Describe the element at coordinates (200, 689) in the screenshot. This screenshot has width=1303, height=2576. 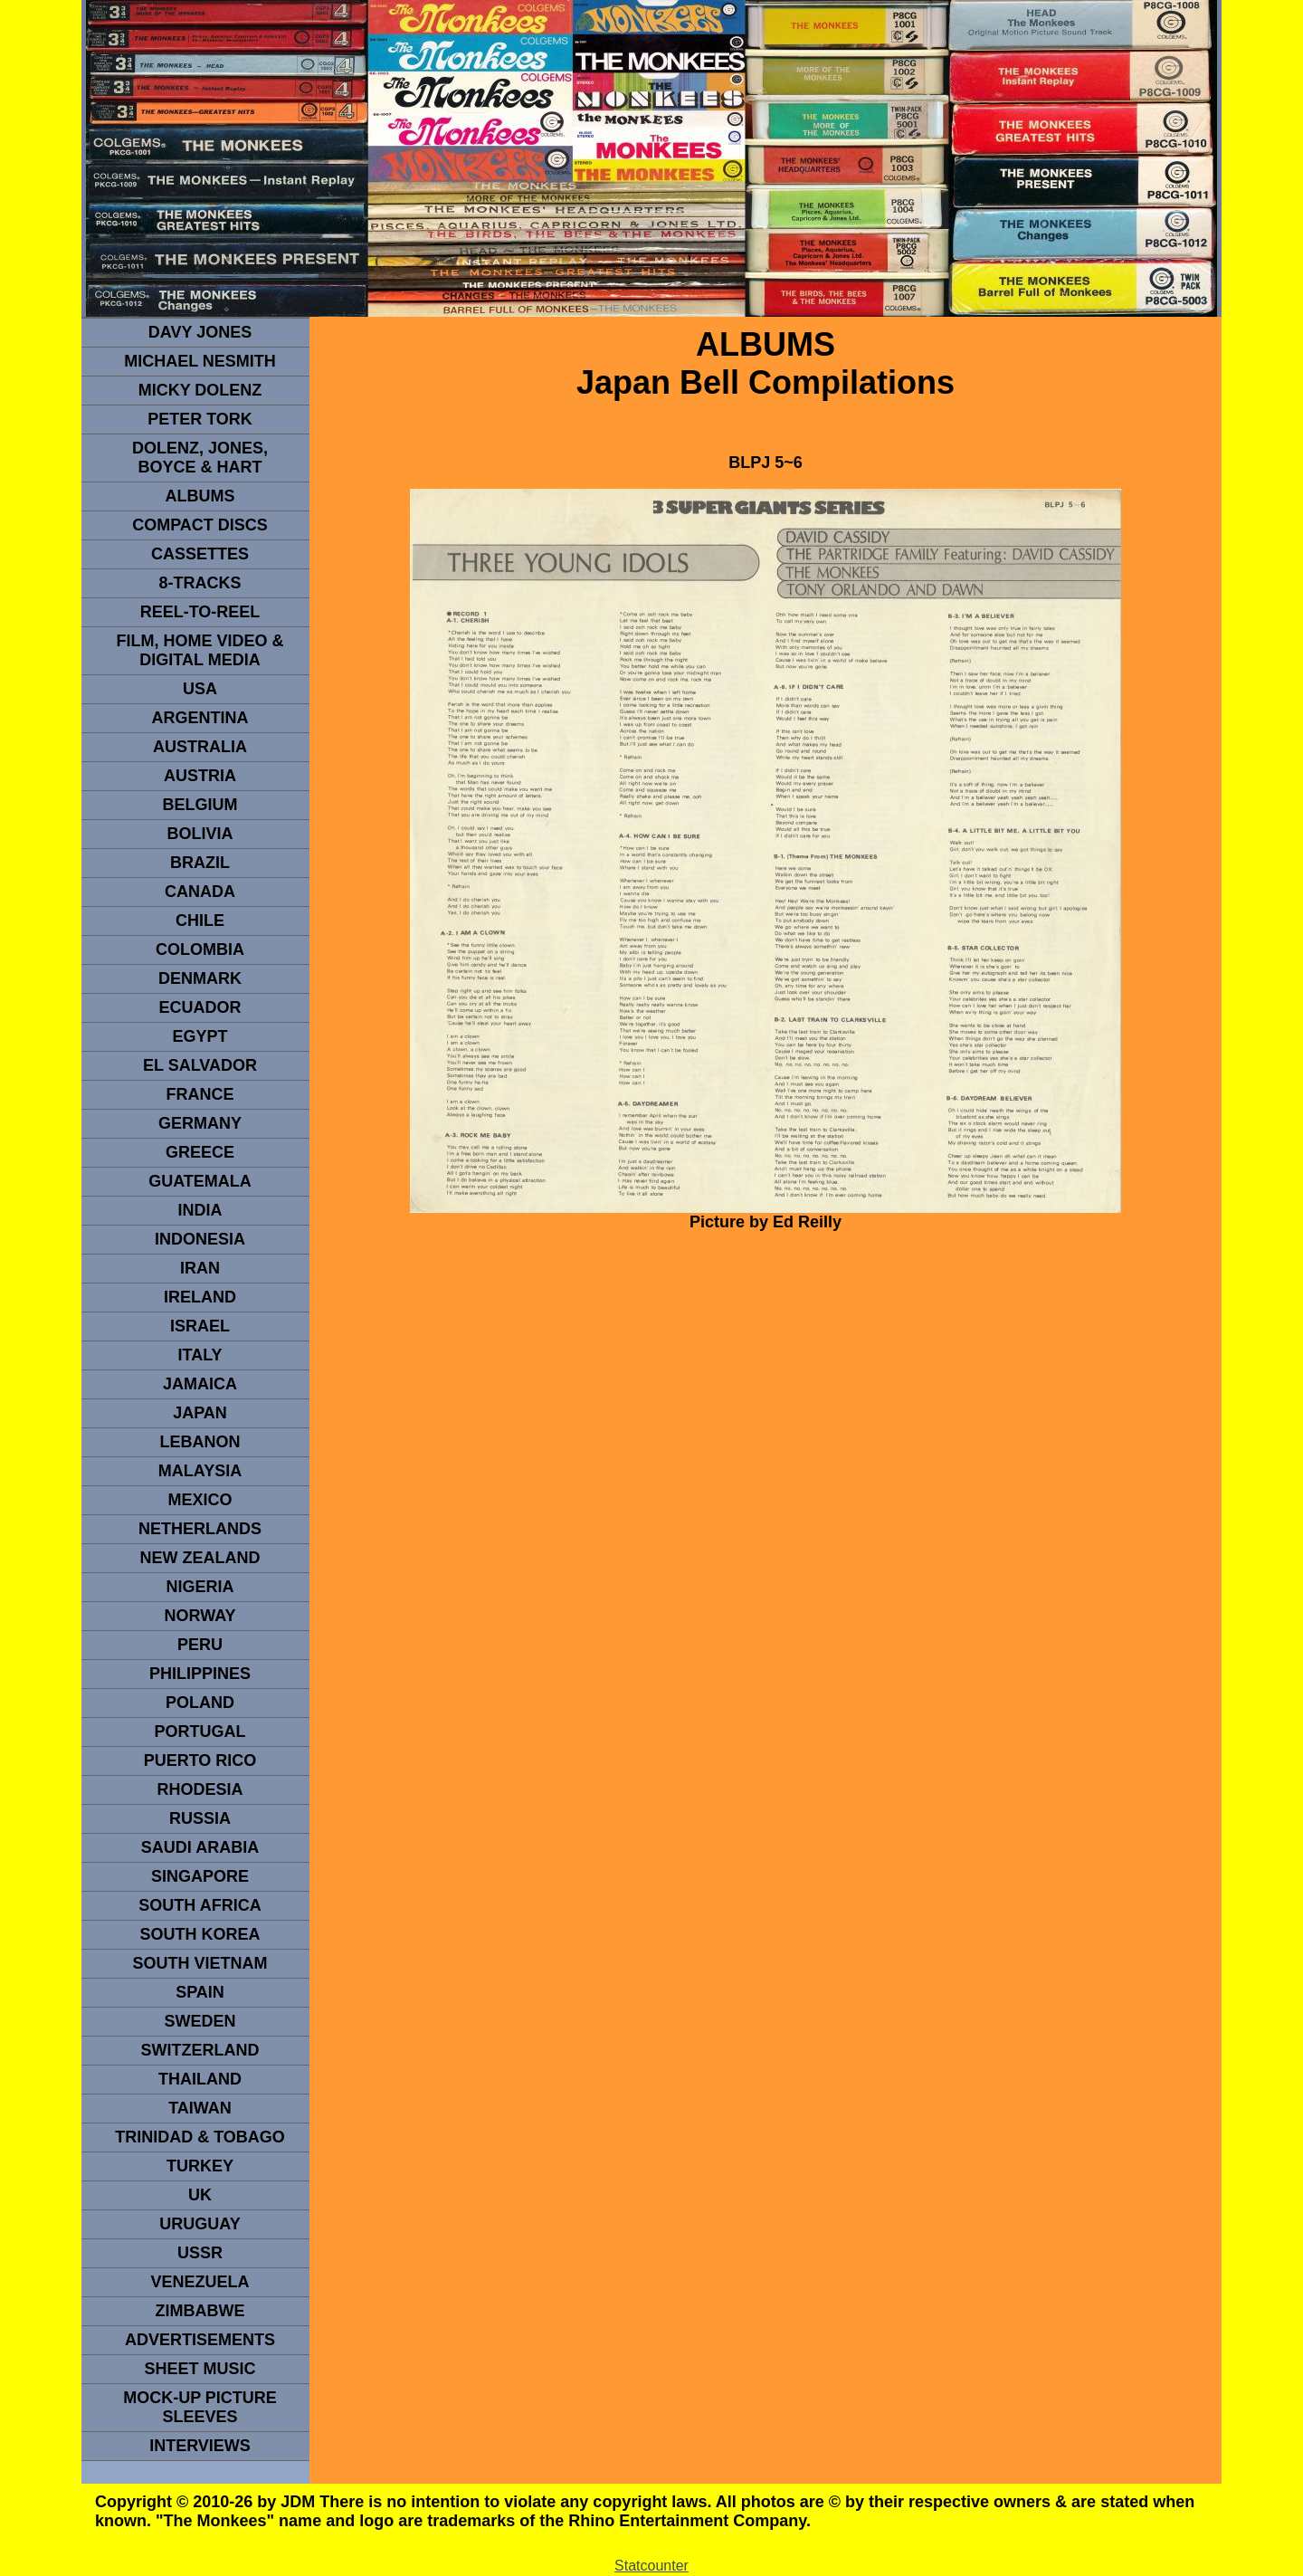
I see `usa` at that location.